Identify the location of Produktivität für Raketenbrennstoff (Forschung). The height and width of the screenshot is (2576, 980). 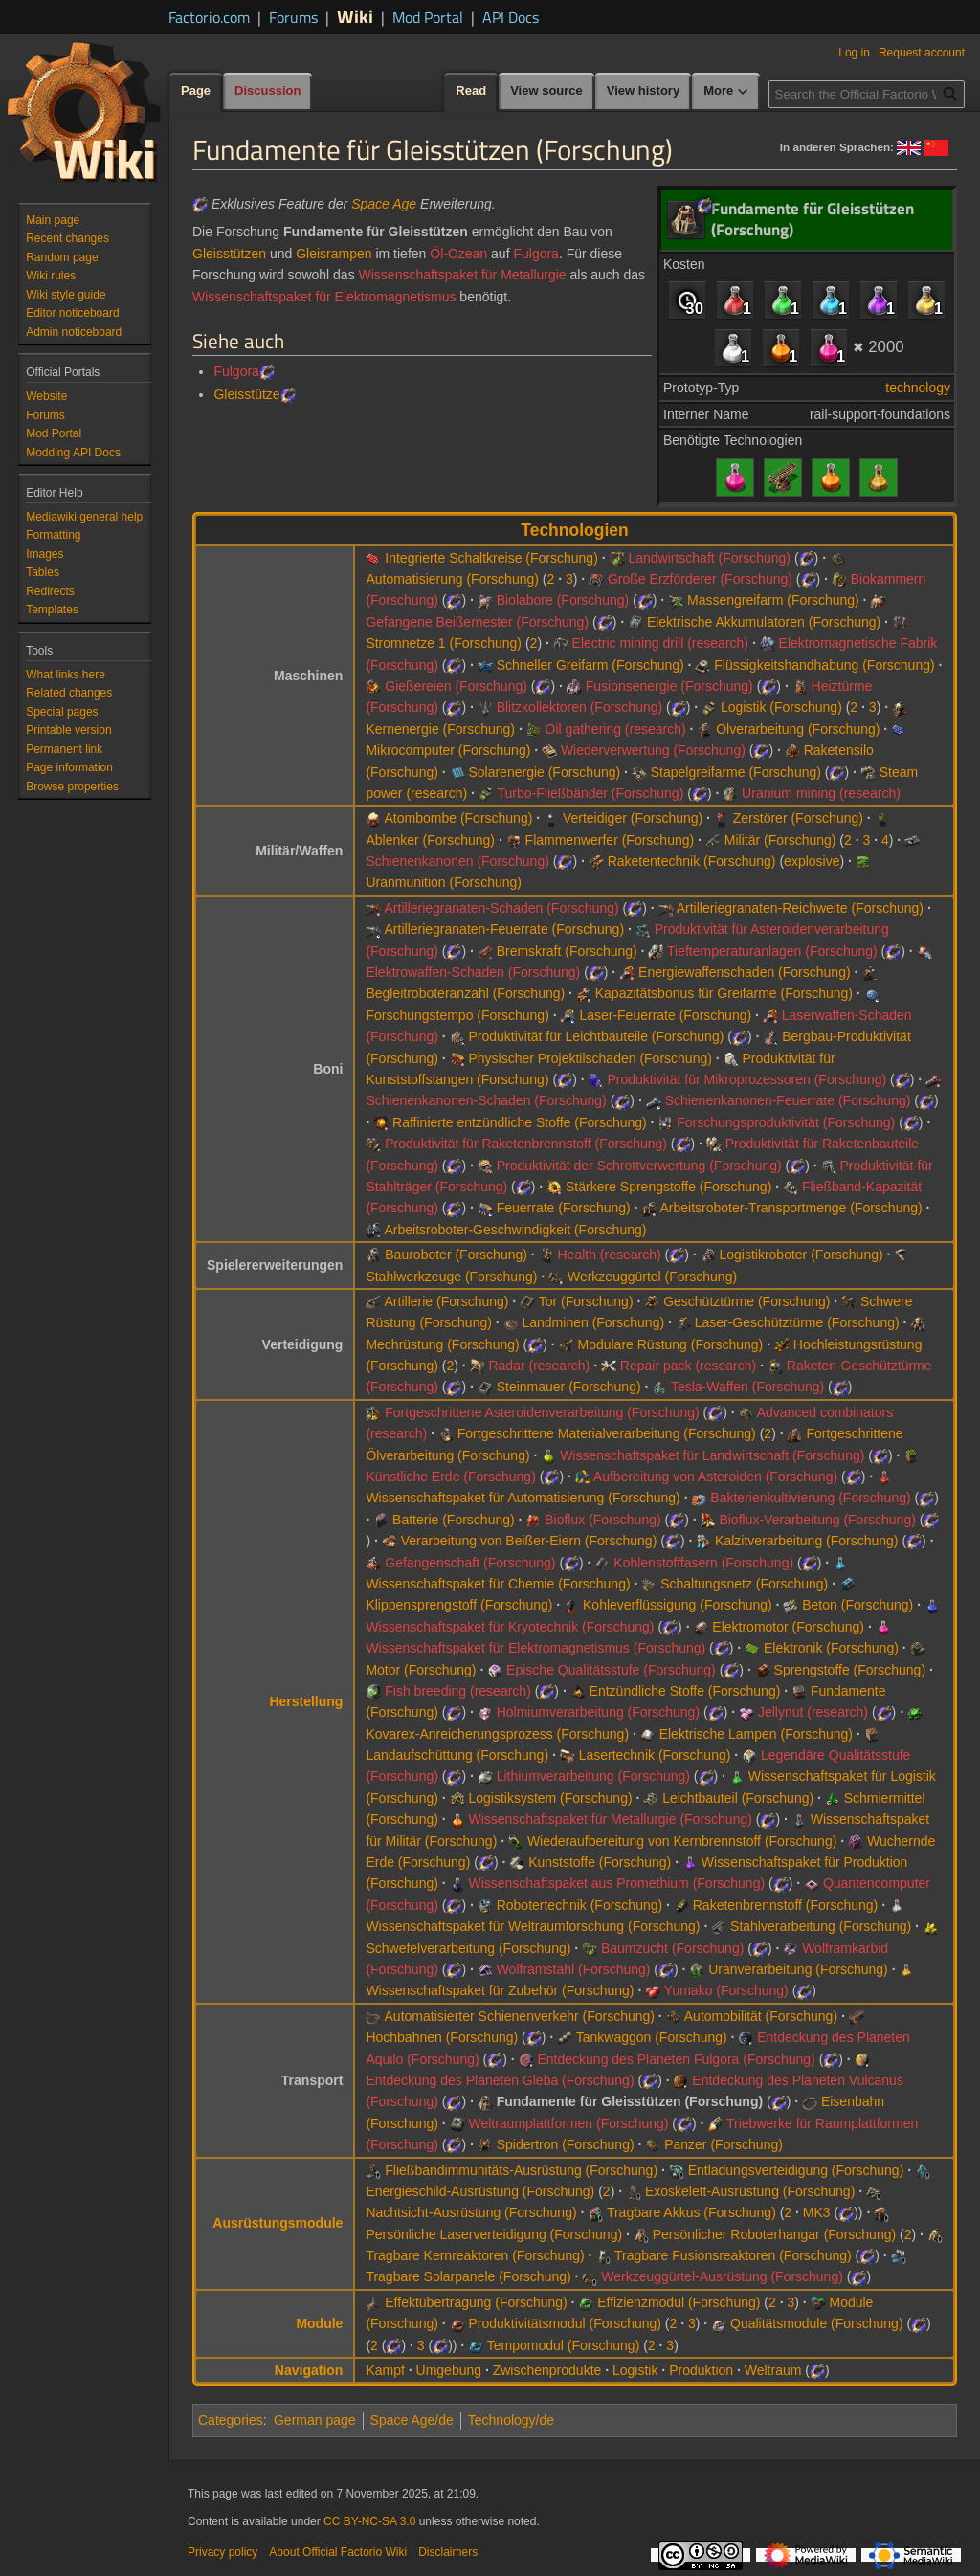
(526, 1143).